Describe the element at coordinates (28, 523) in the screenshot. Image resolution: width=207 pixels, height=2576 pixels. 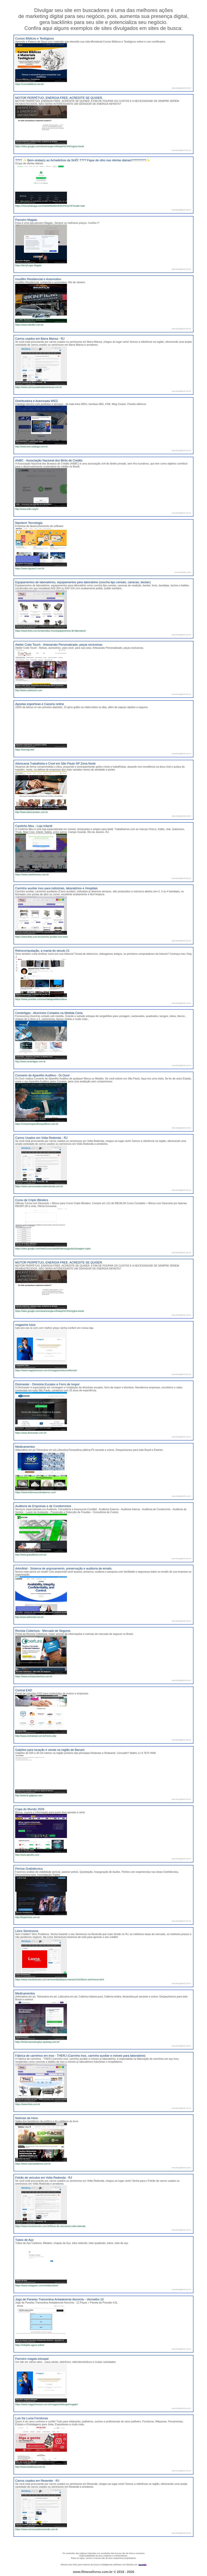
I see `Nipotech Tecnologia` at that location.